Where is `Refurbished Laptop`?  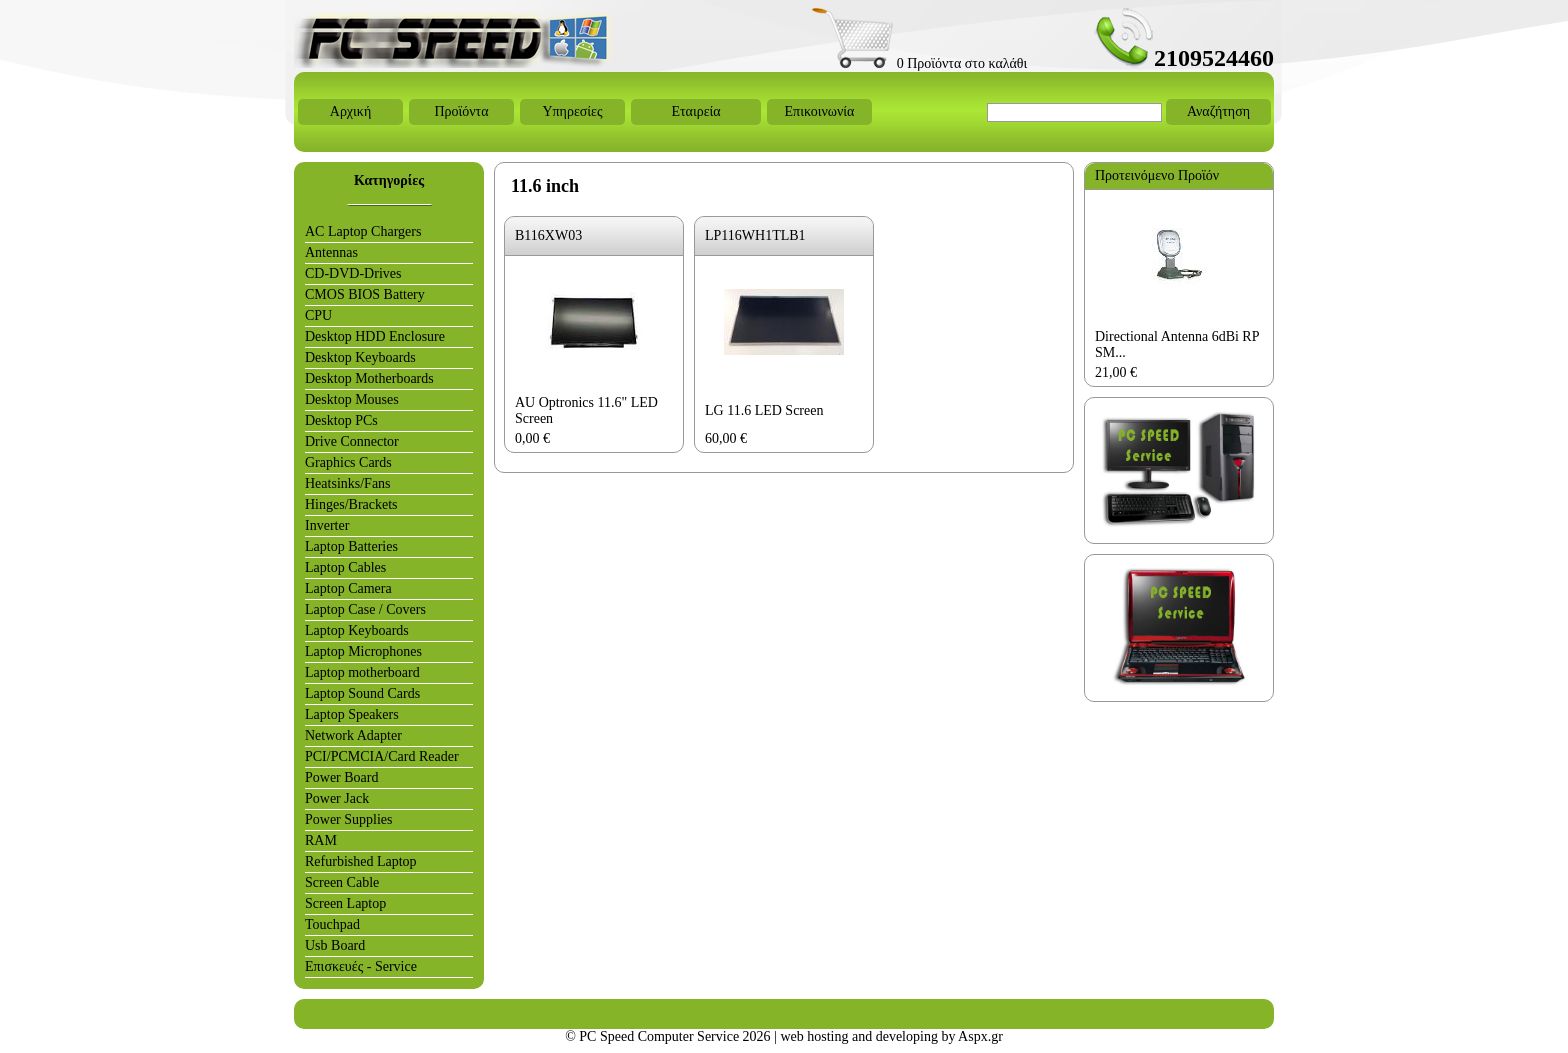
Refurbished Laptop is located at coordinates (361, 861).